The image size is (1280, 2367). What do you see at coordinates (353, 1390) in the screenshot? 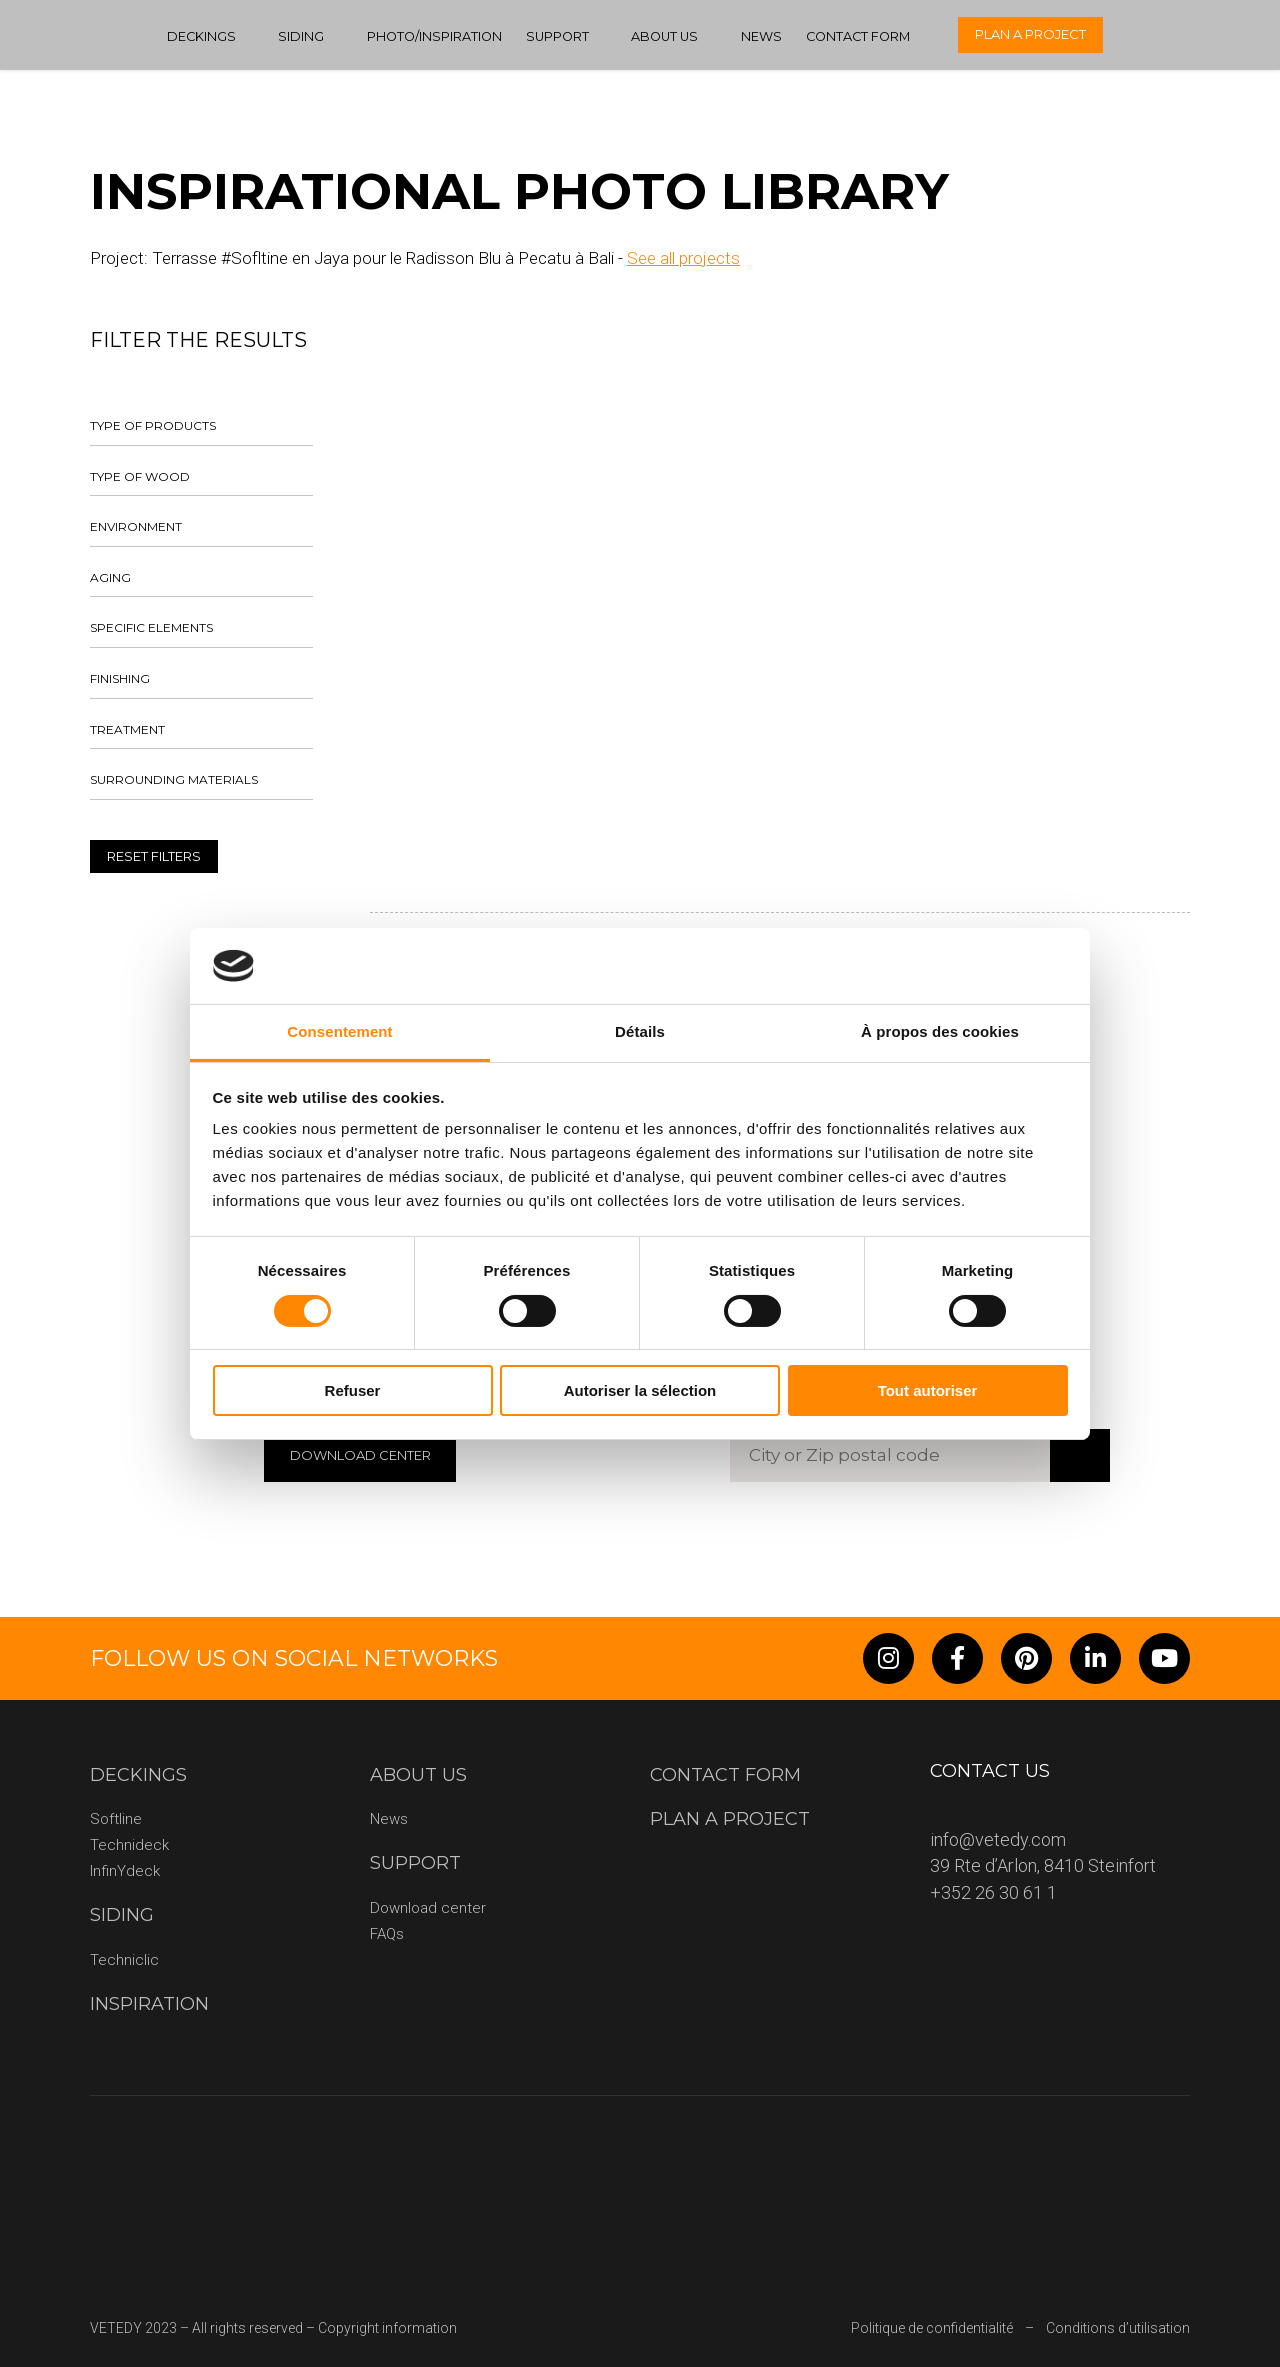
I see `Refuser` at bounding box center [353, 1390].